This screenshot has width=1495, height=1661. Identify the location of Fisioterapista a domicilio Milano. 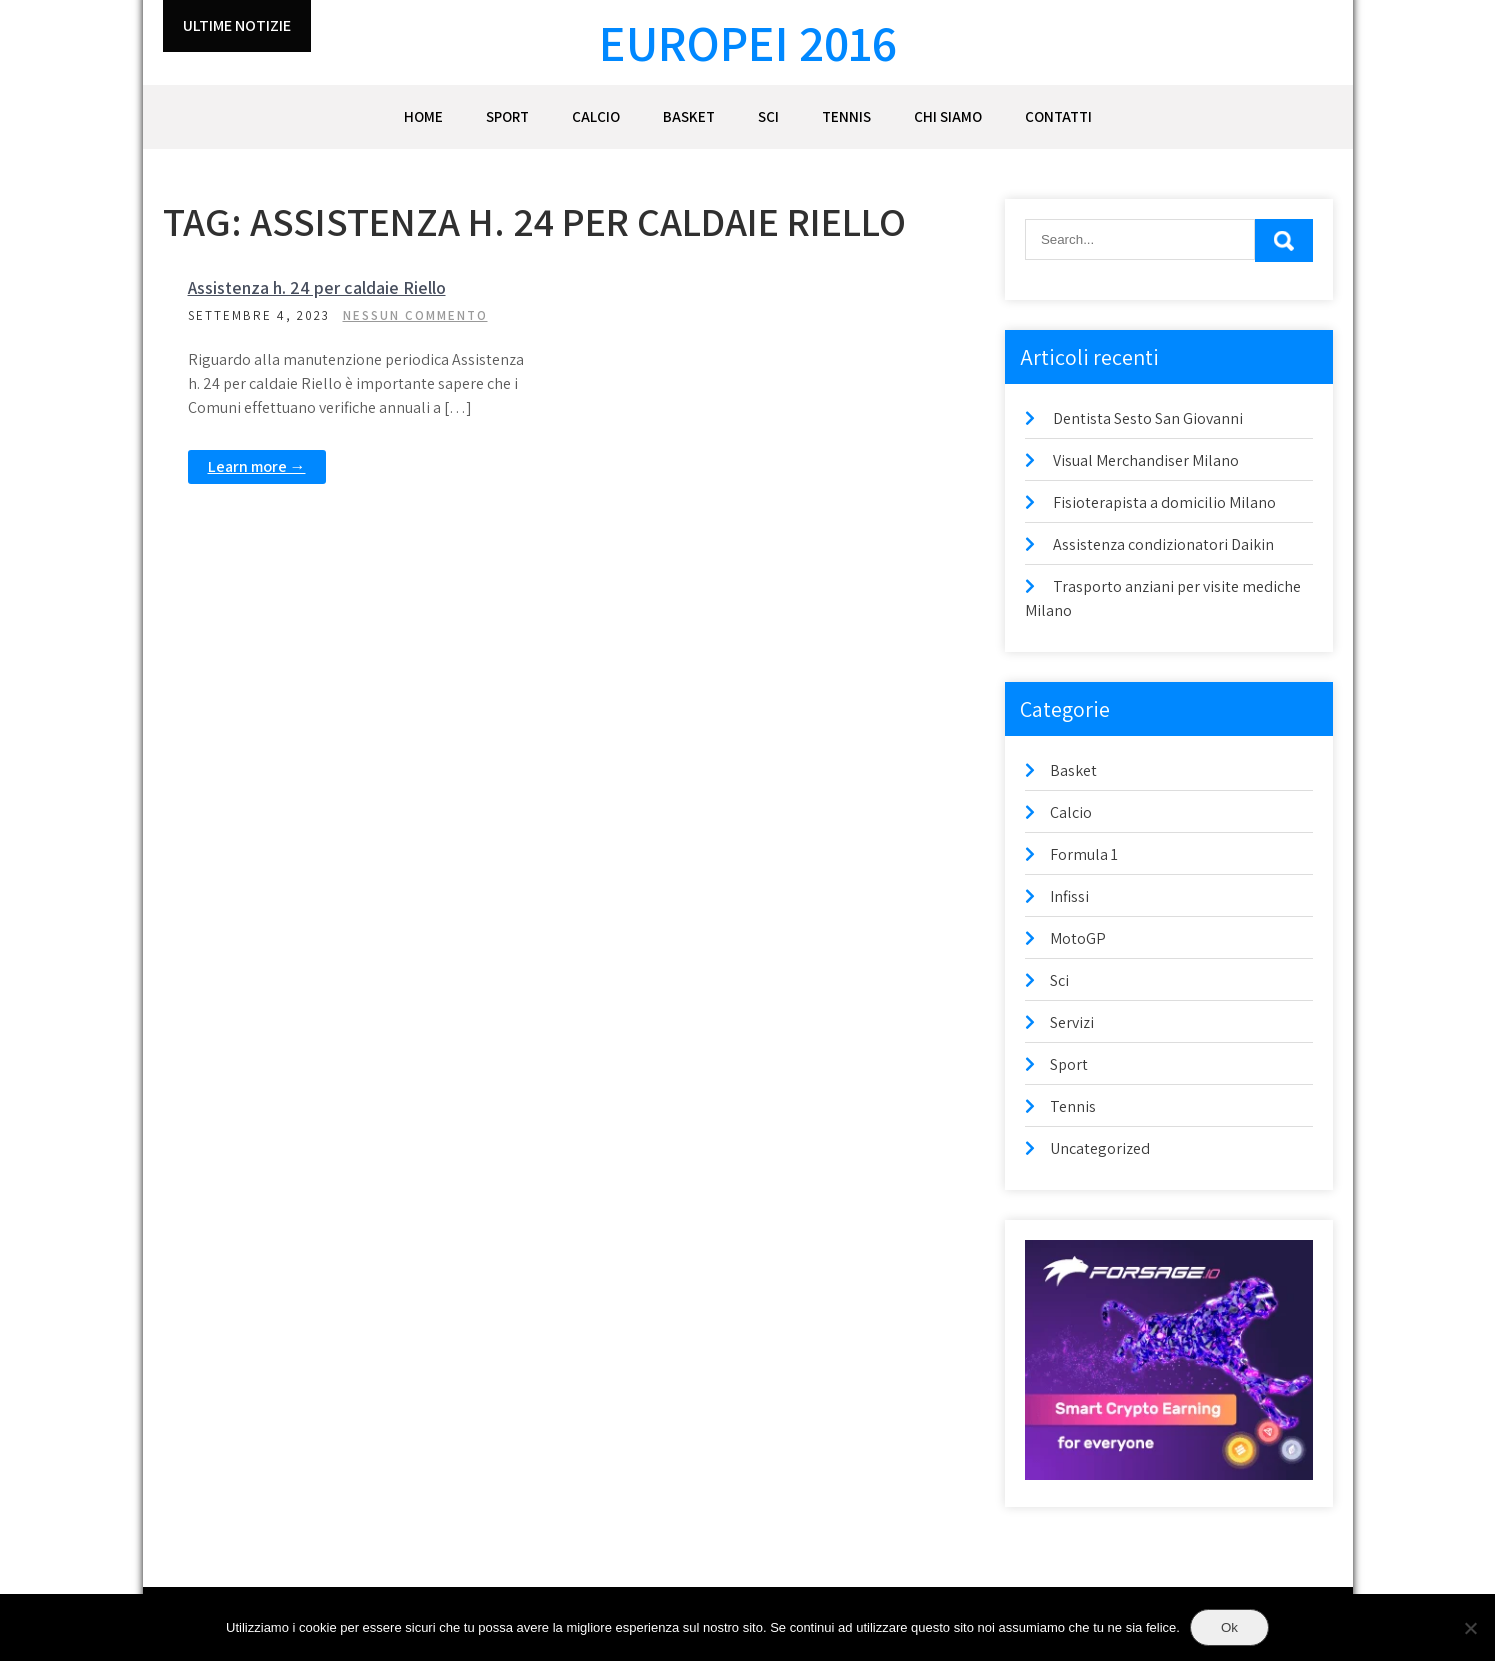
(1164, 502).